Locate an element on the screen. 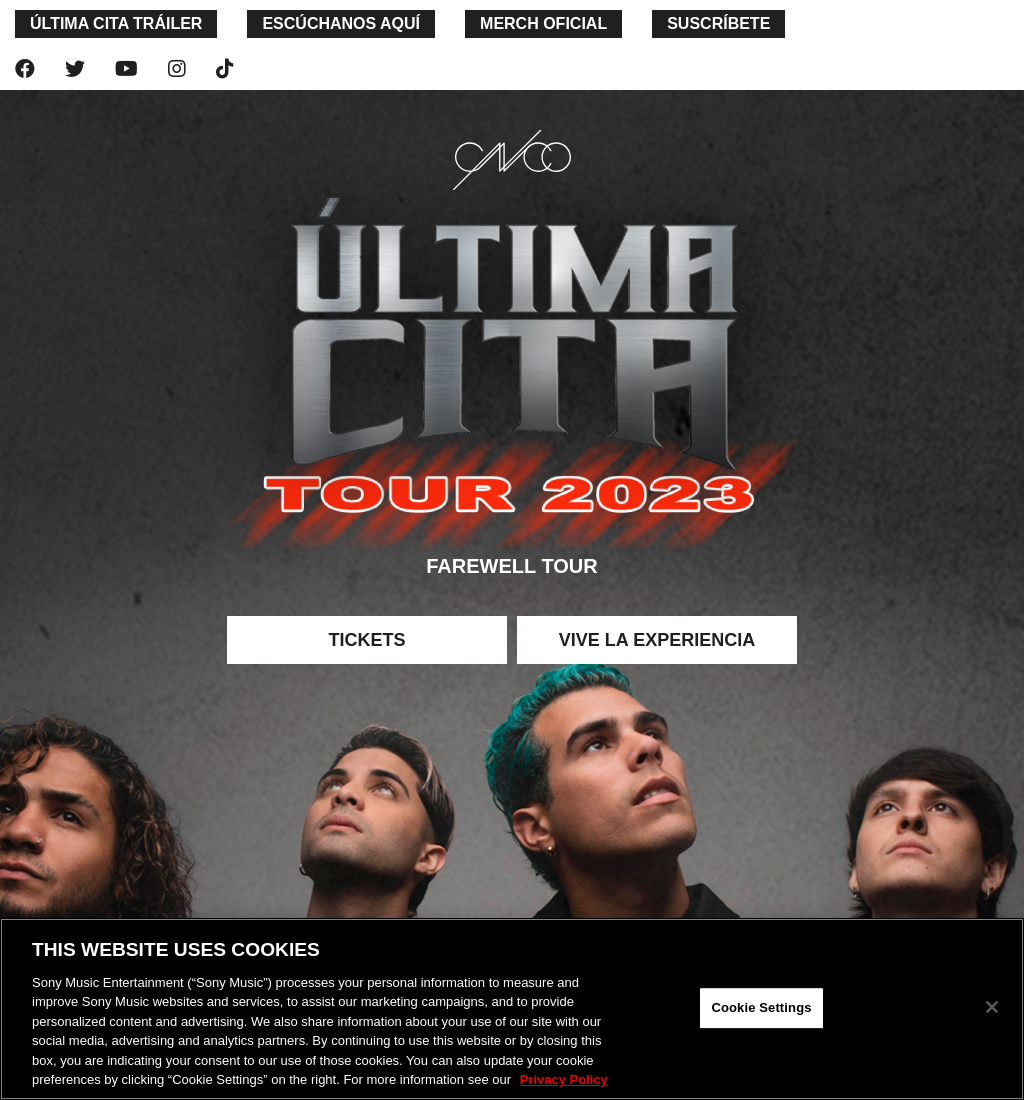 The height and width of the screenshot is (1100, 1024). Privacy Policy [More information about your privacy, opens in a new tab] is located at coordinates (564, 1079).